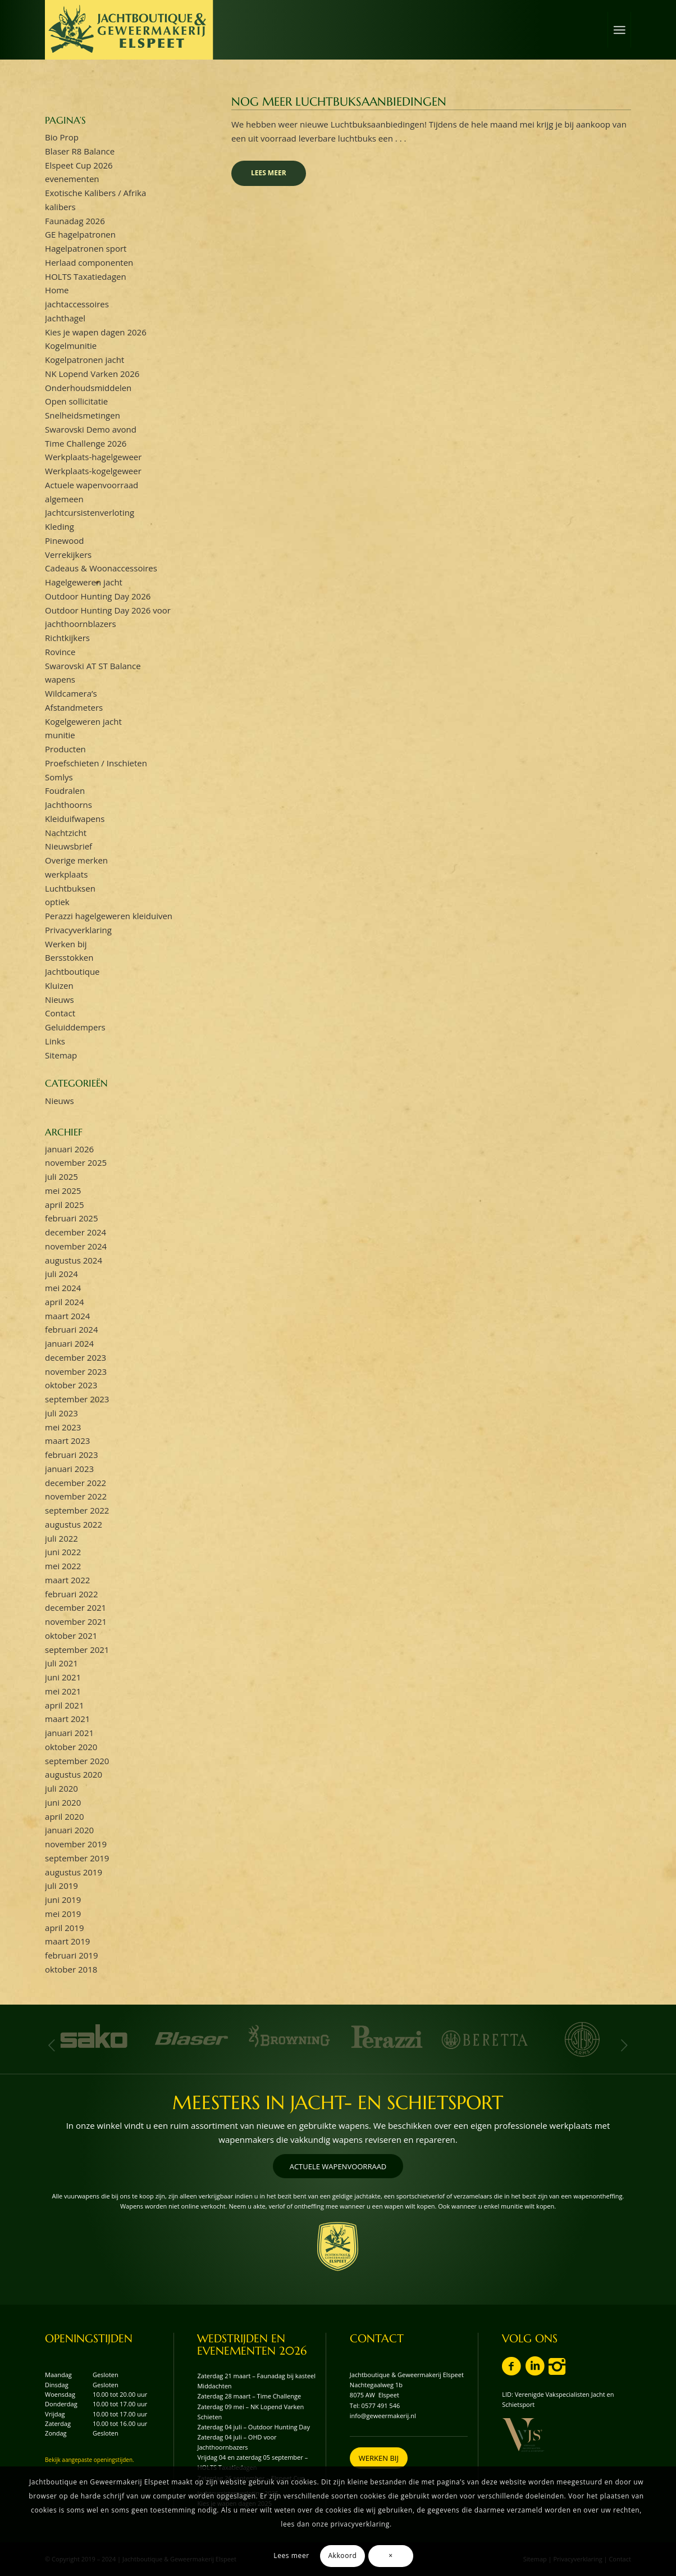  I want to click on Outdoor Hunting Day 2026, so click(97, 596).